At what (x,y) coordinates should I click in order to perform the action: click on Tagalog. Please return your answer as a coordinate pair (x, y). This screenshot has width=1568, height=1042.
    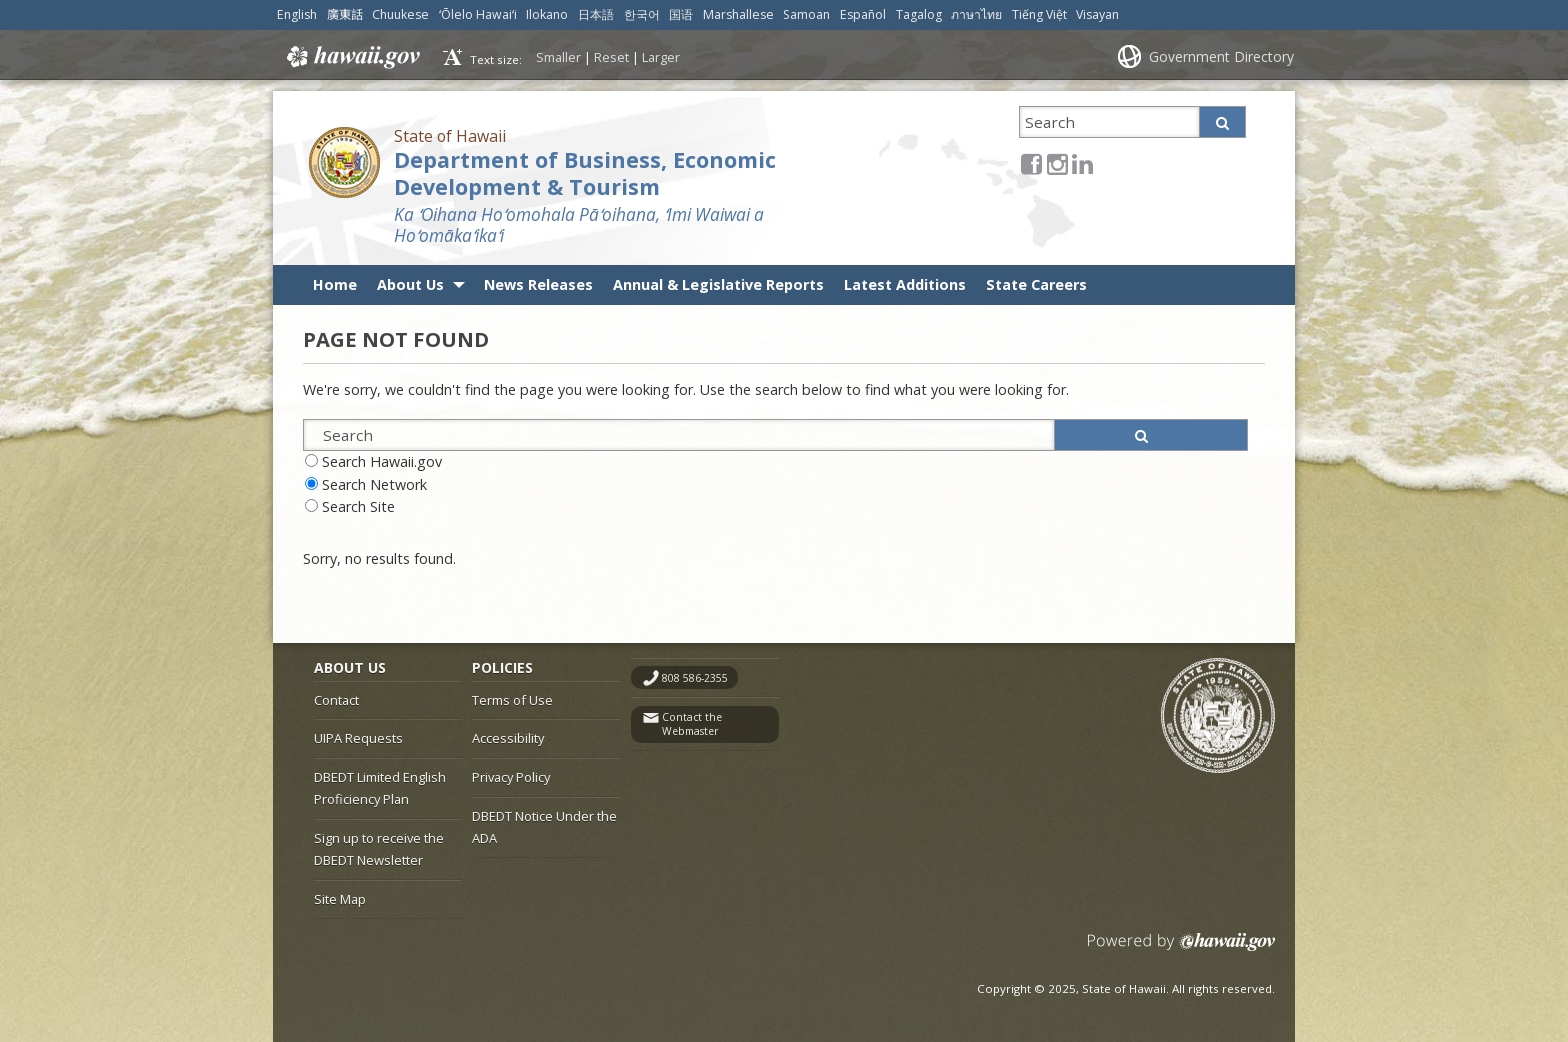
    Looking at the image, I should click on (919, 14).